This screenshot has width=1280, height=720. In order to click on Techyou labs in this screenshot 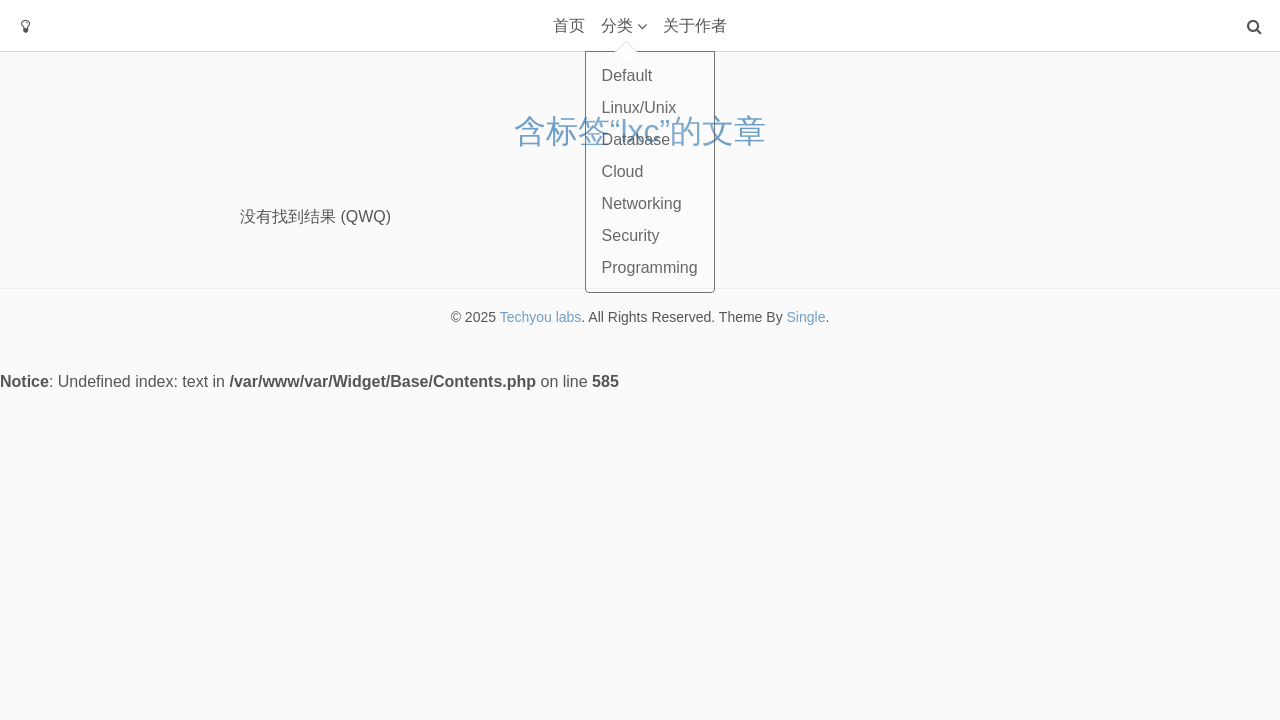, I will do `click(541, 317)`.